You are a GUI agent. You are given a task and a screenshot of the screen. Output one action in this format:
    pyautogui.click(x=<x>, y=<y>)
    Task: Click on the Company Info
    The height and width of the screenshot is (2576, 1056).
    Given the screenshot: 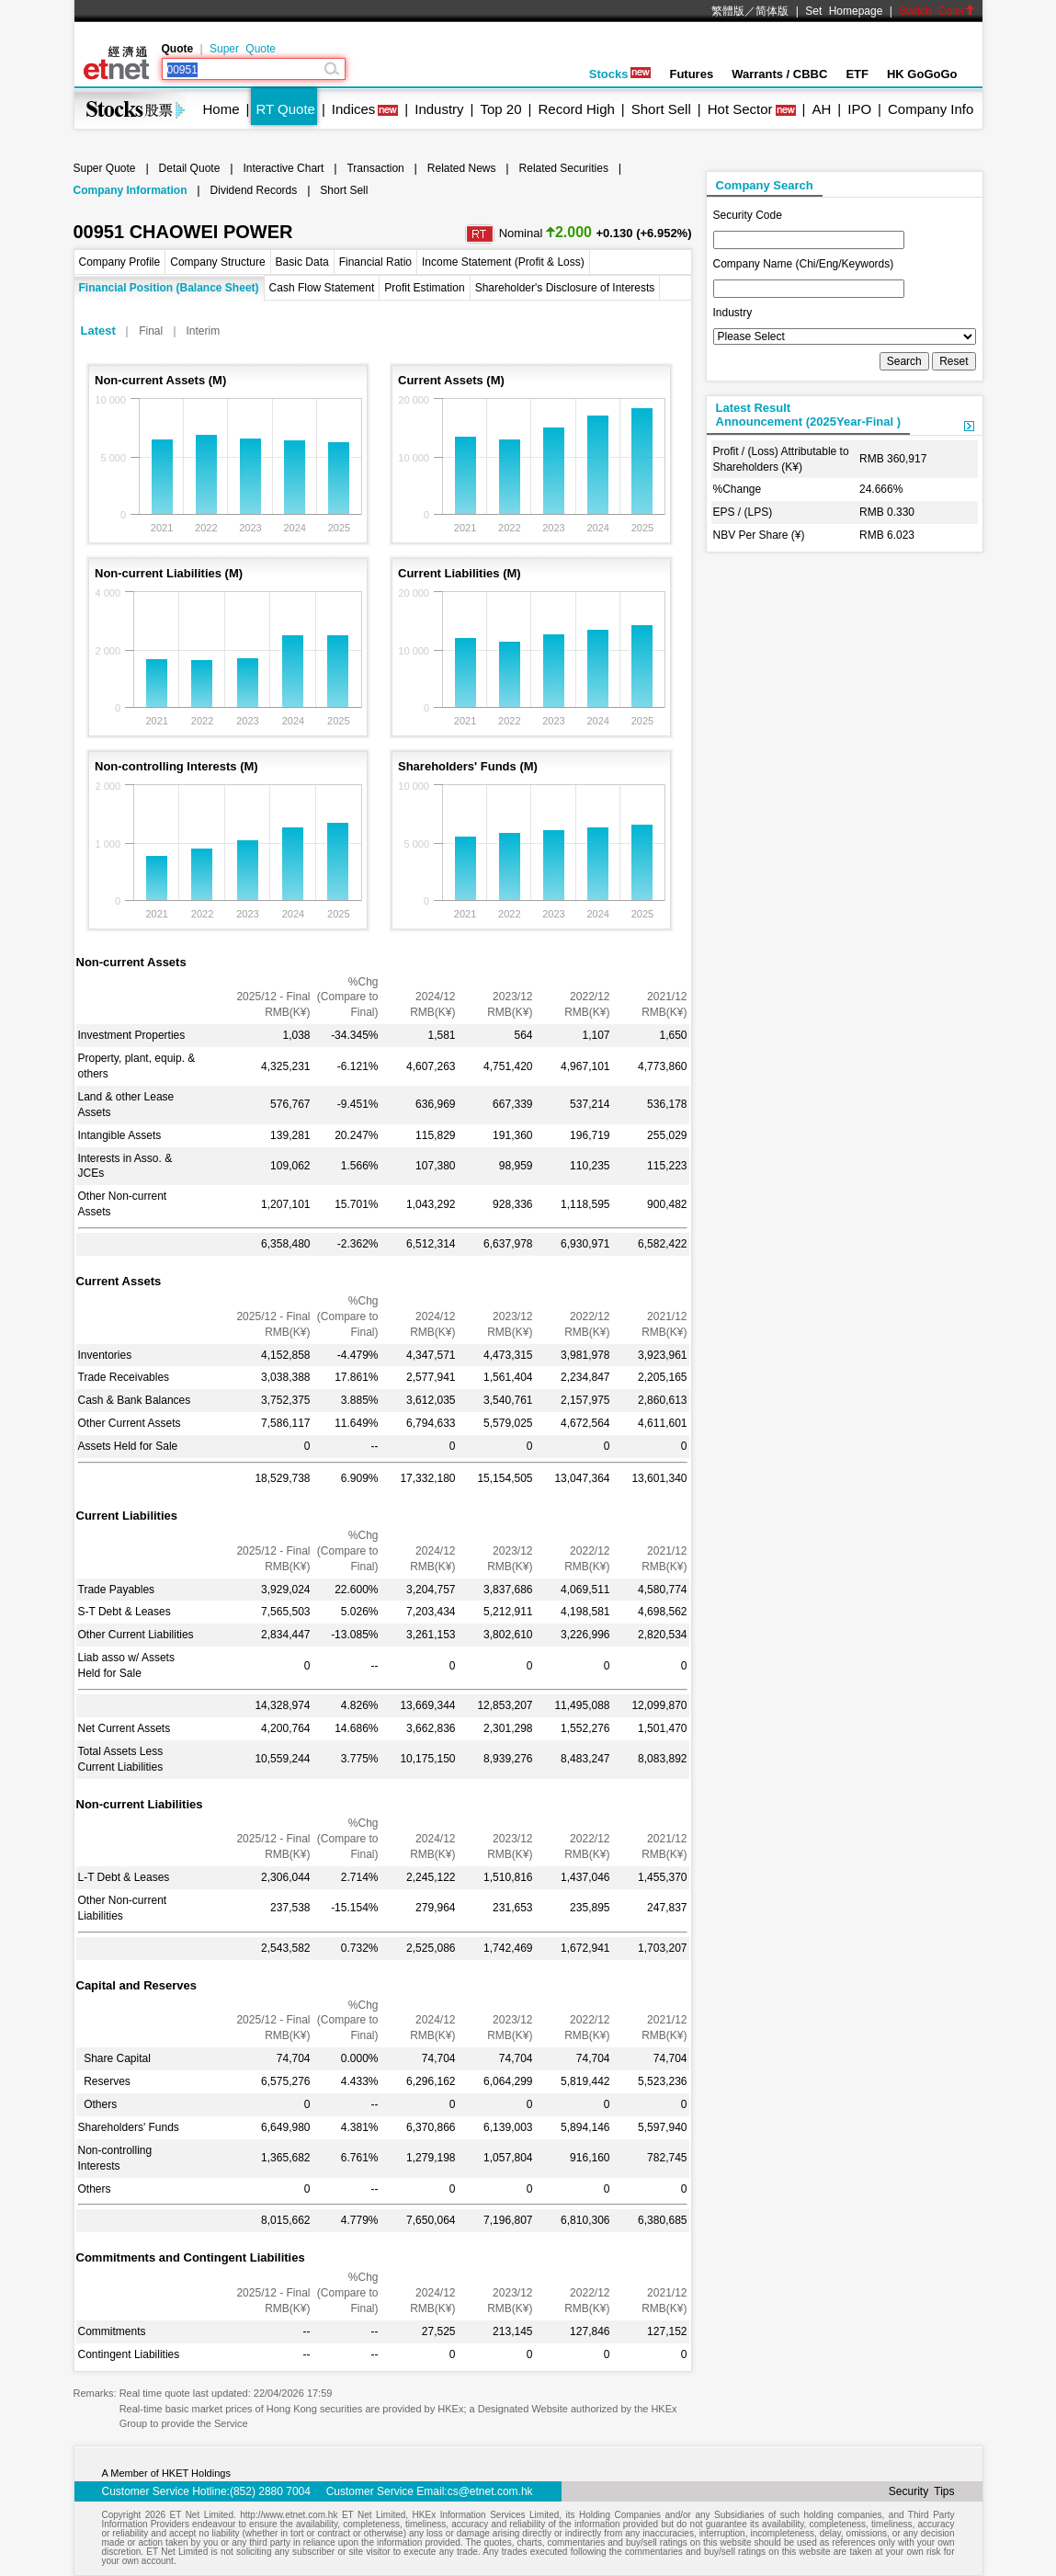 What is the action you would take?
    pyautogui.click(x=930, y=109)
    